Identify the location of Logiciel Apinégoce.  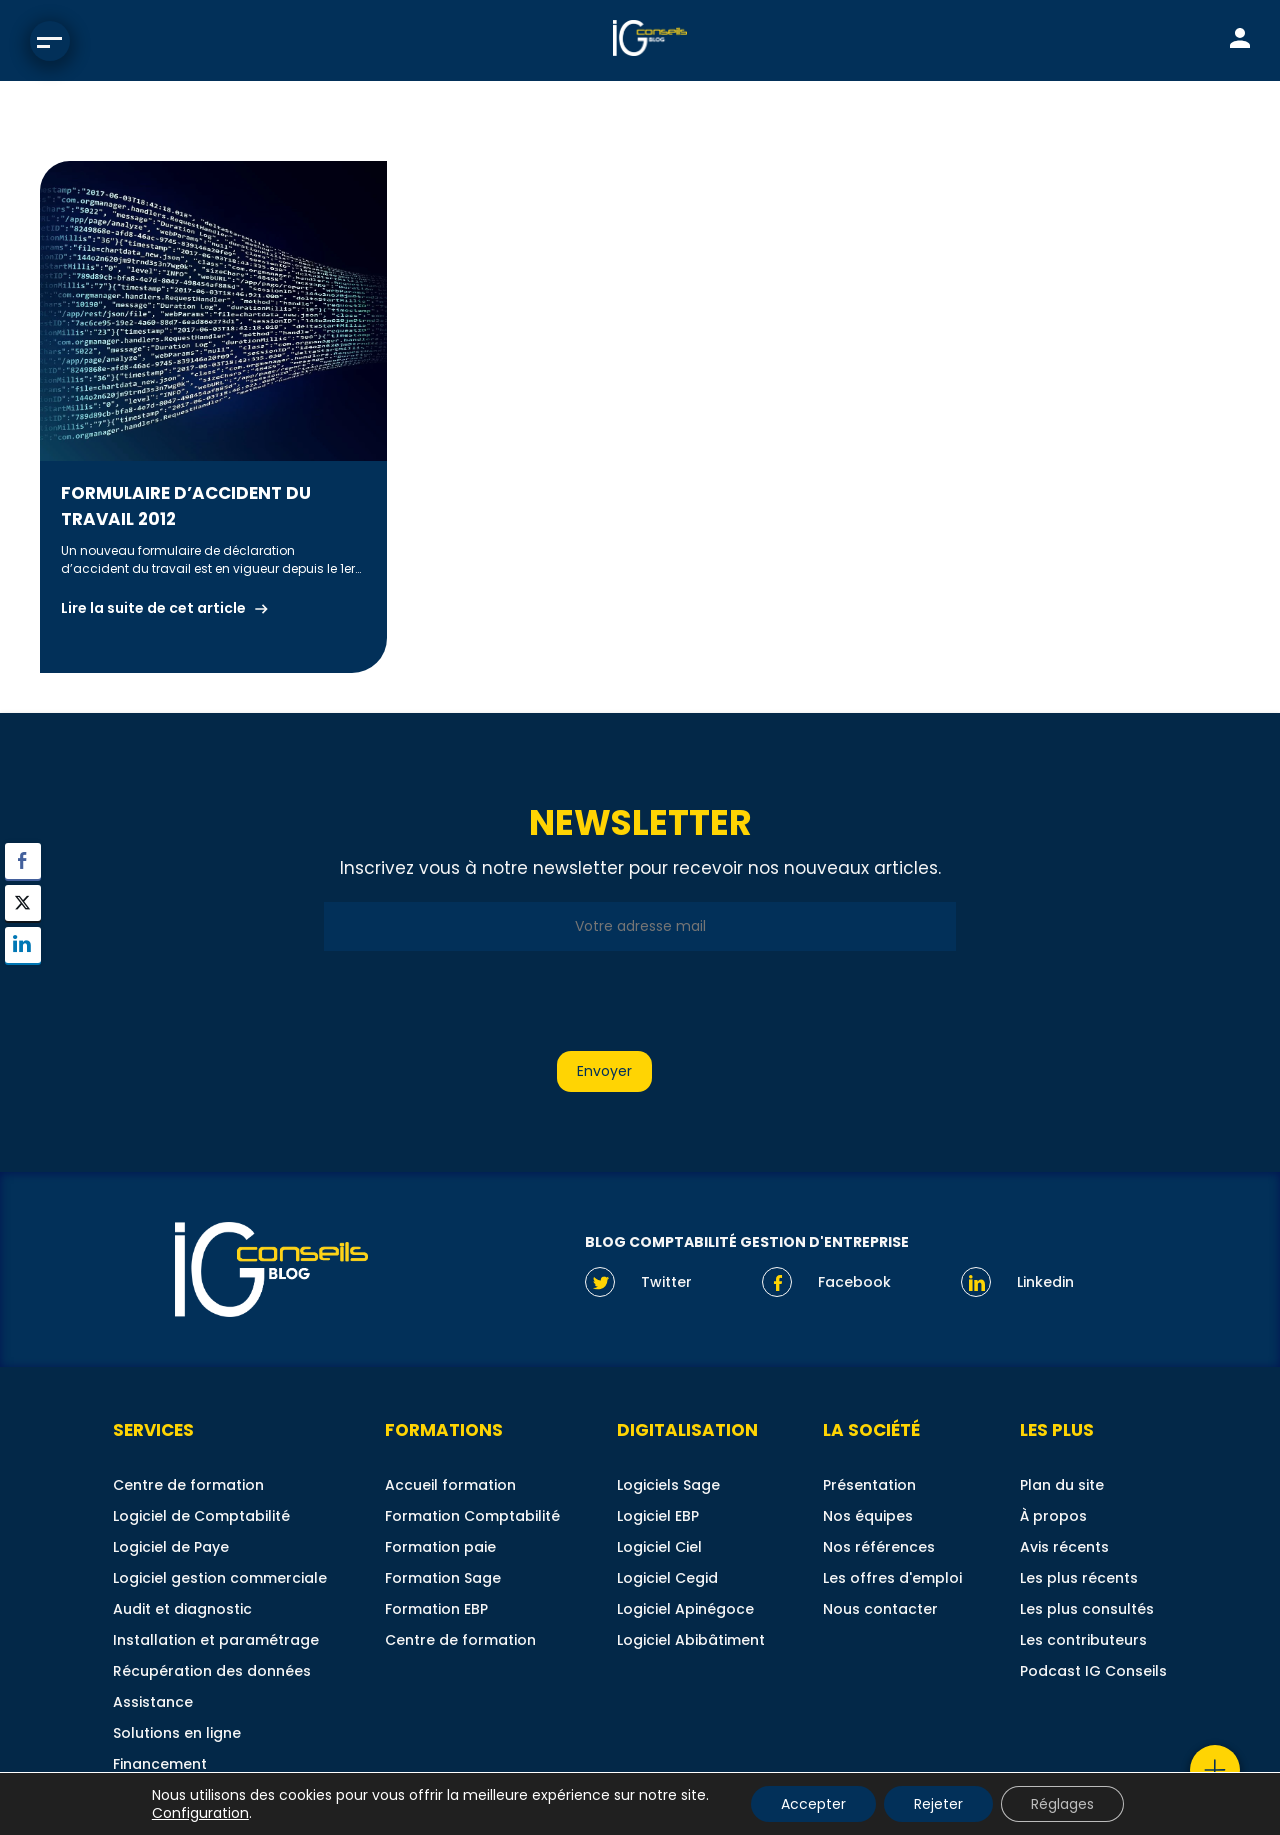
(685, 1609).